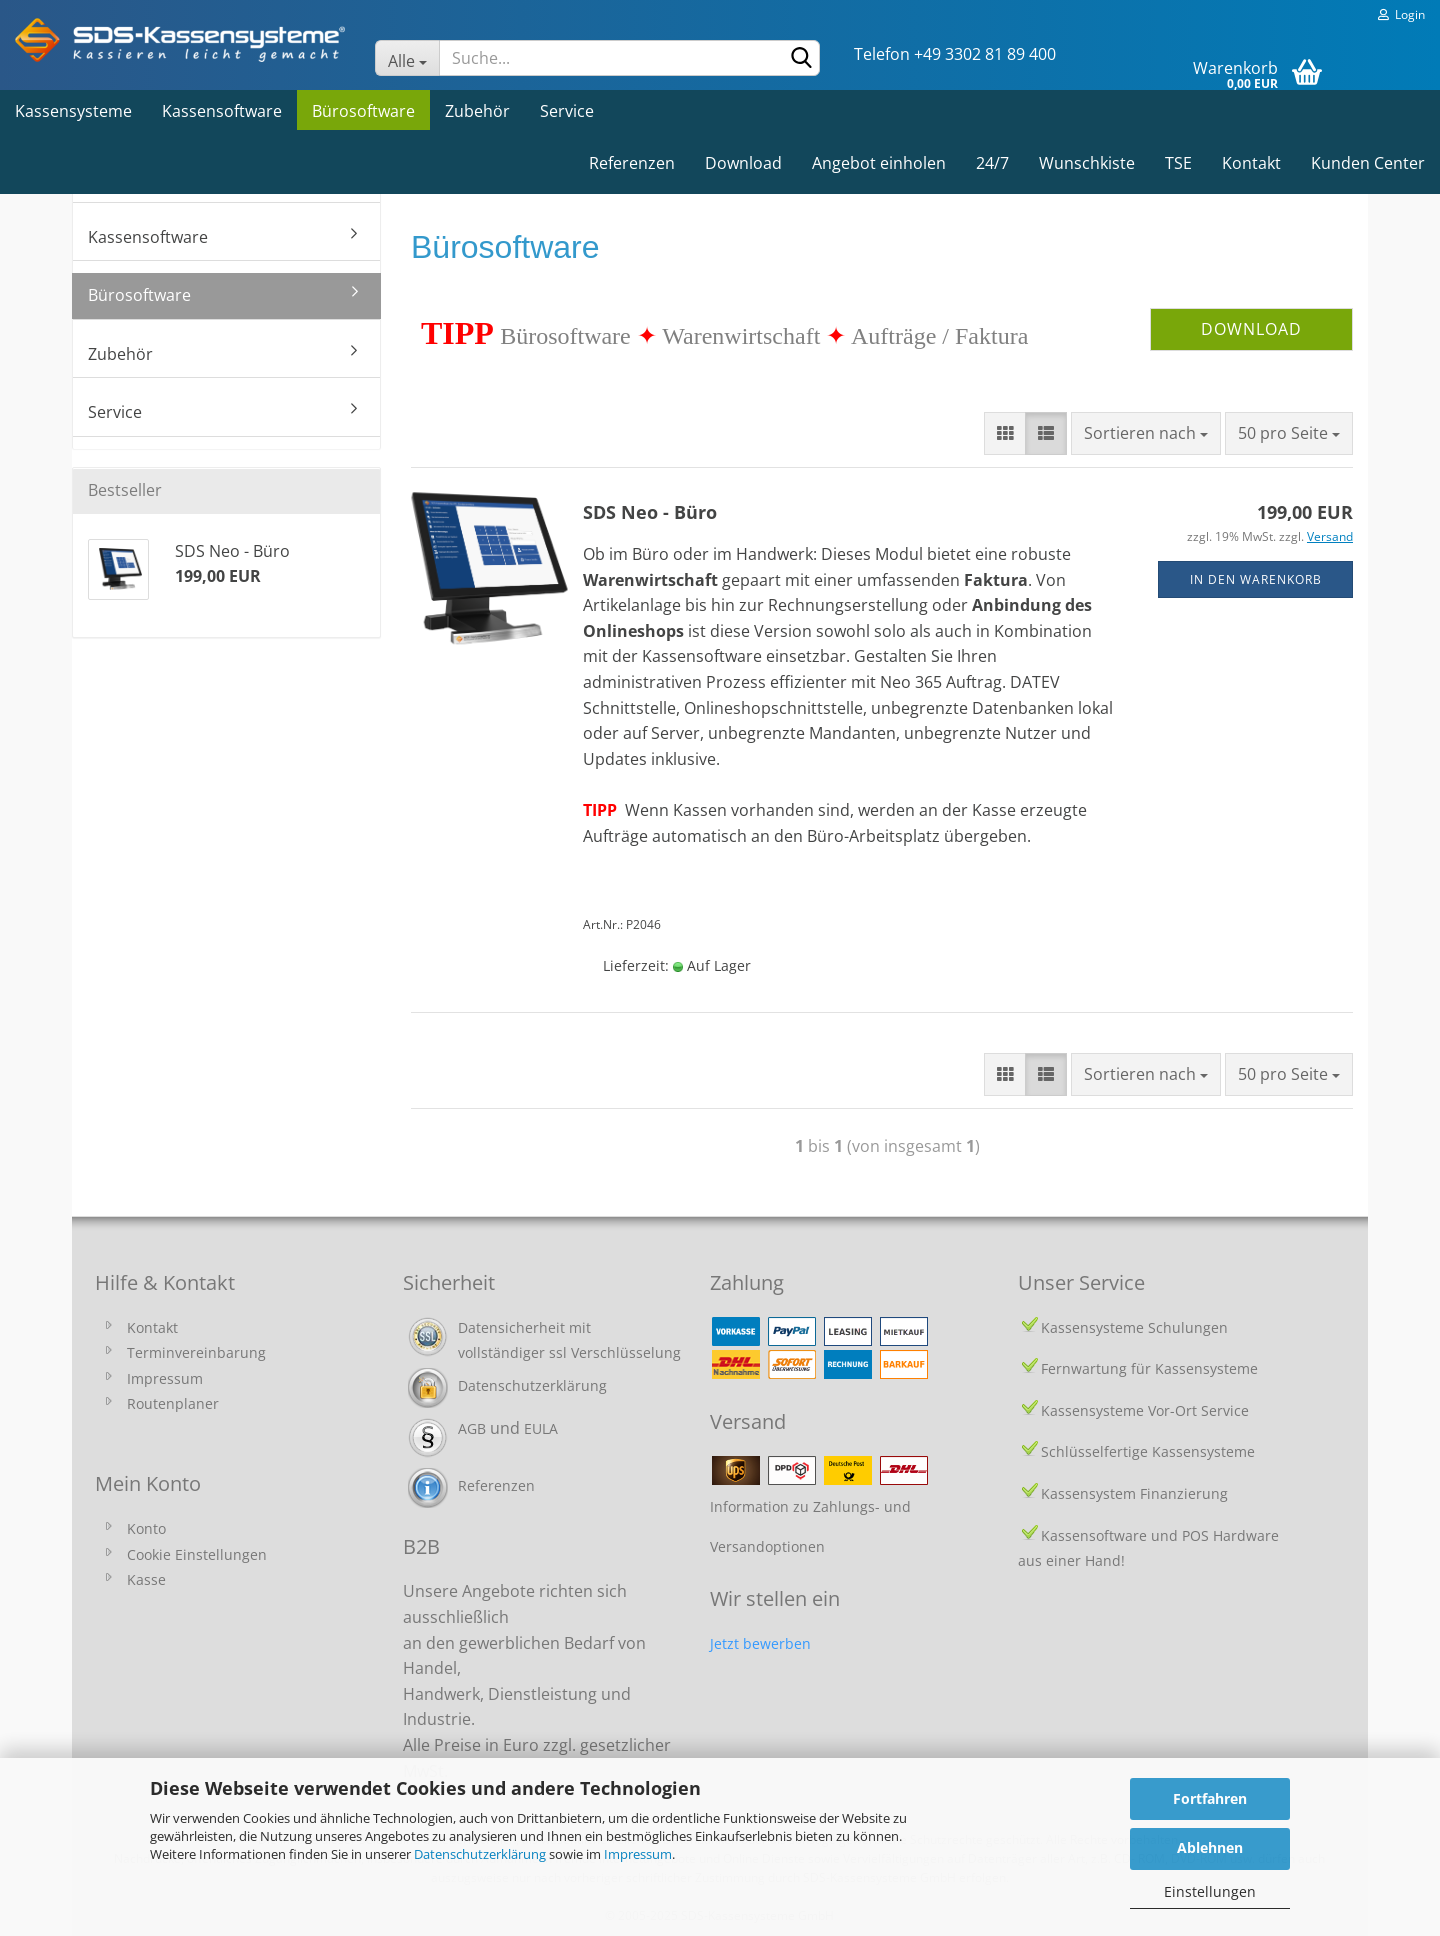  What do you see at coordinates (1149, 1368) in the screenshot?
I see `Fernwartung für Kassensysteme` at bounding box center [1149, 1368].